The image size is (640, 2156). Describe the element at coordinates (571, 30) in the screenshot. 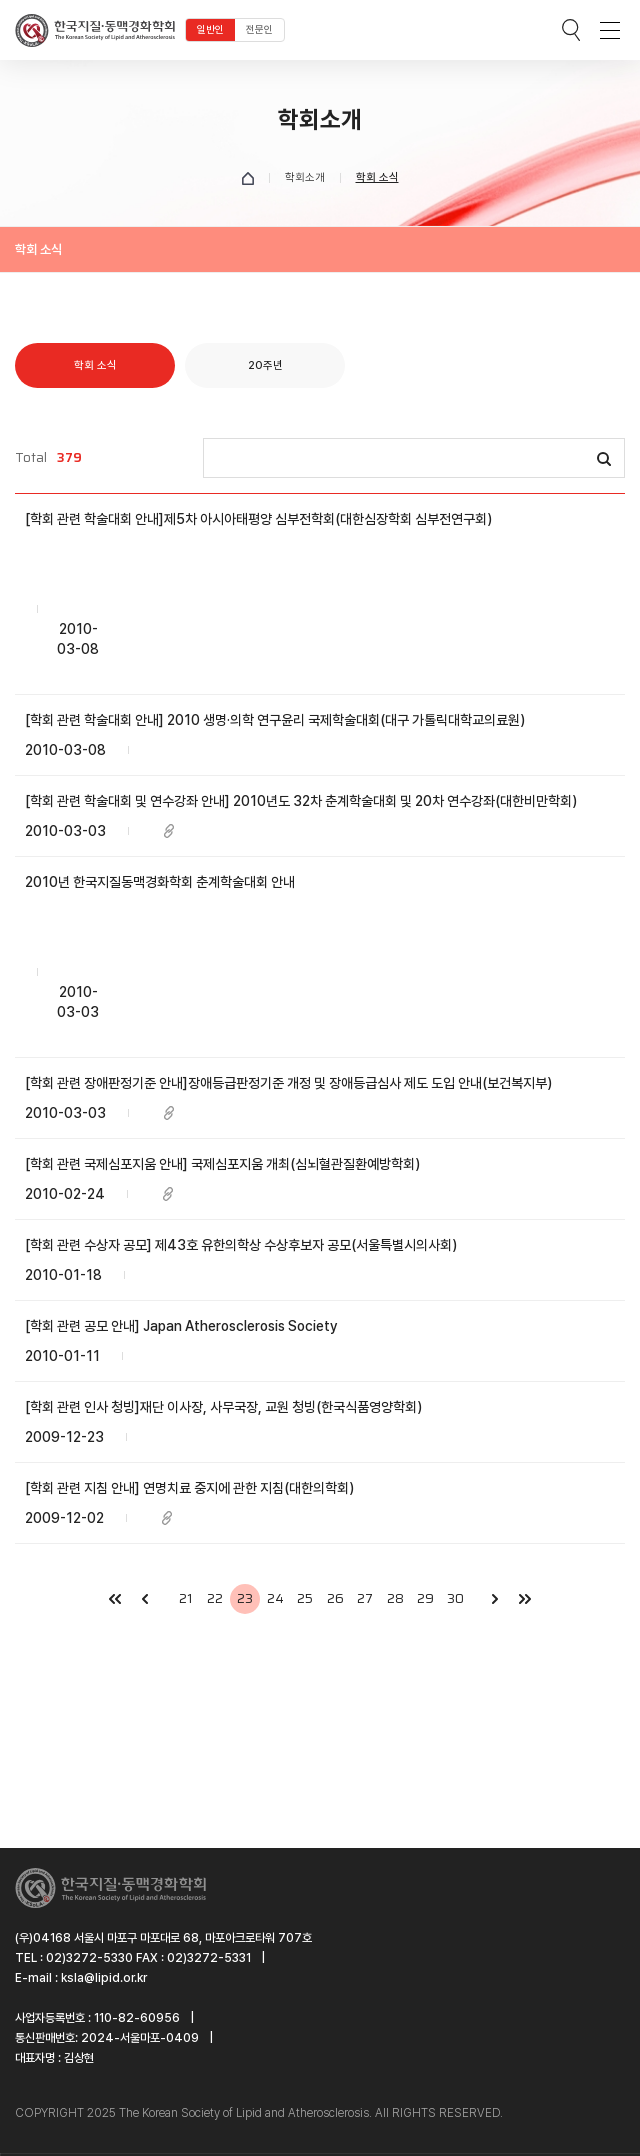

I see `검색박스 열기` at that location.